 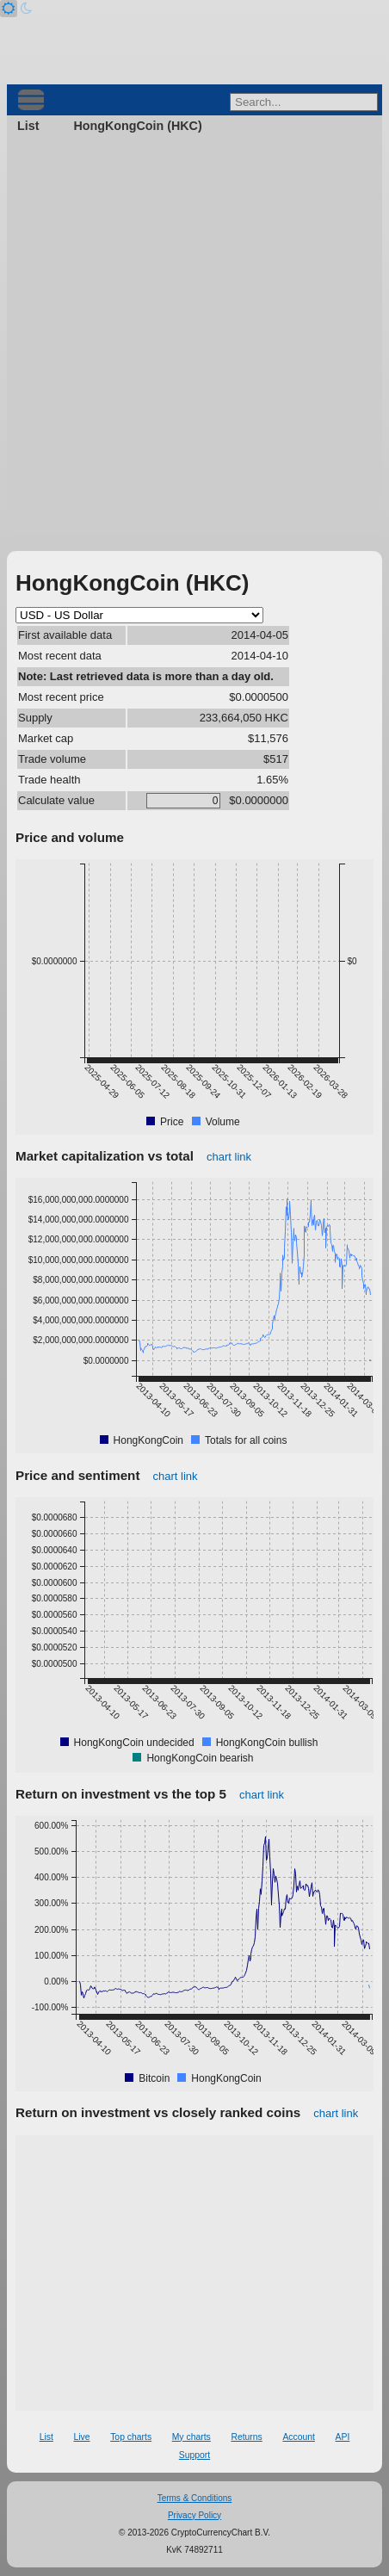 What do you see at coordinates (194, 2455) in the screenshot?
I see `Support` at bounding box center [194, 2455].